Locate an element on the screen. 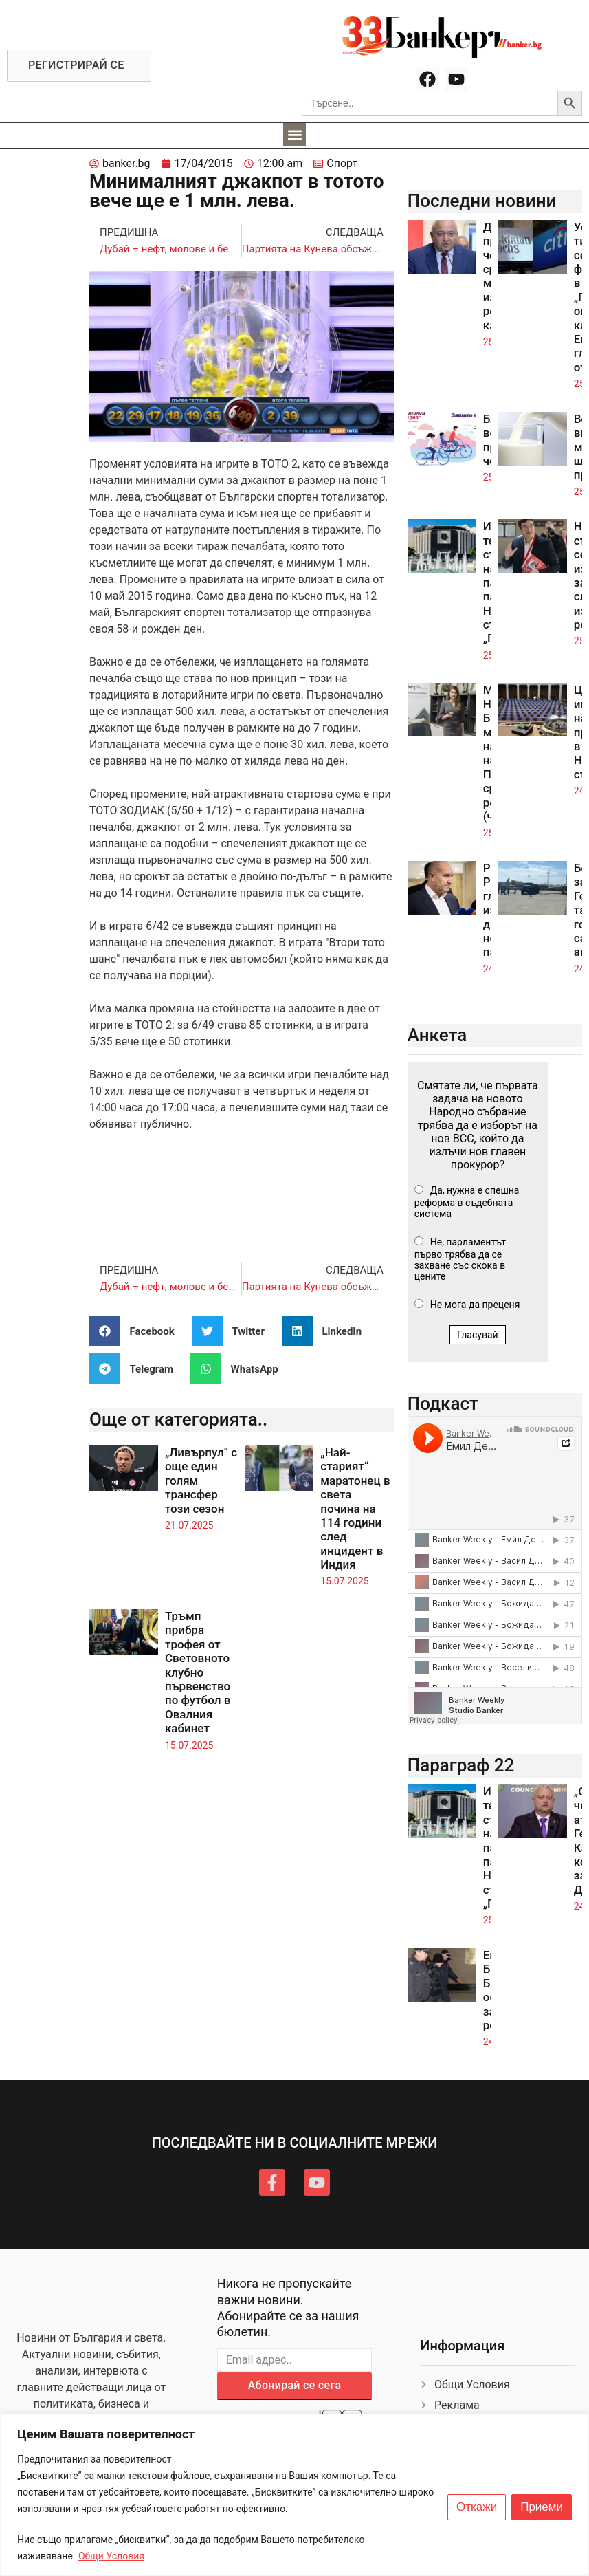 The width and height of the screenshot is (589, 2576). Откажи is located at coordinates (476, 2507).